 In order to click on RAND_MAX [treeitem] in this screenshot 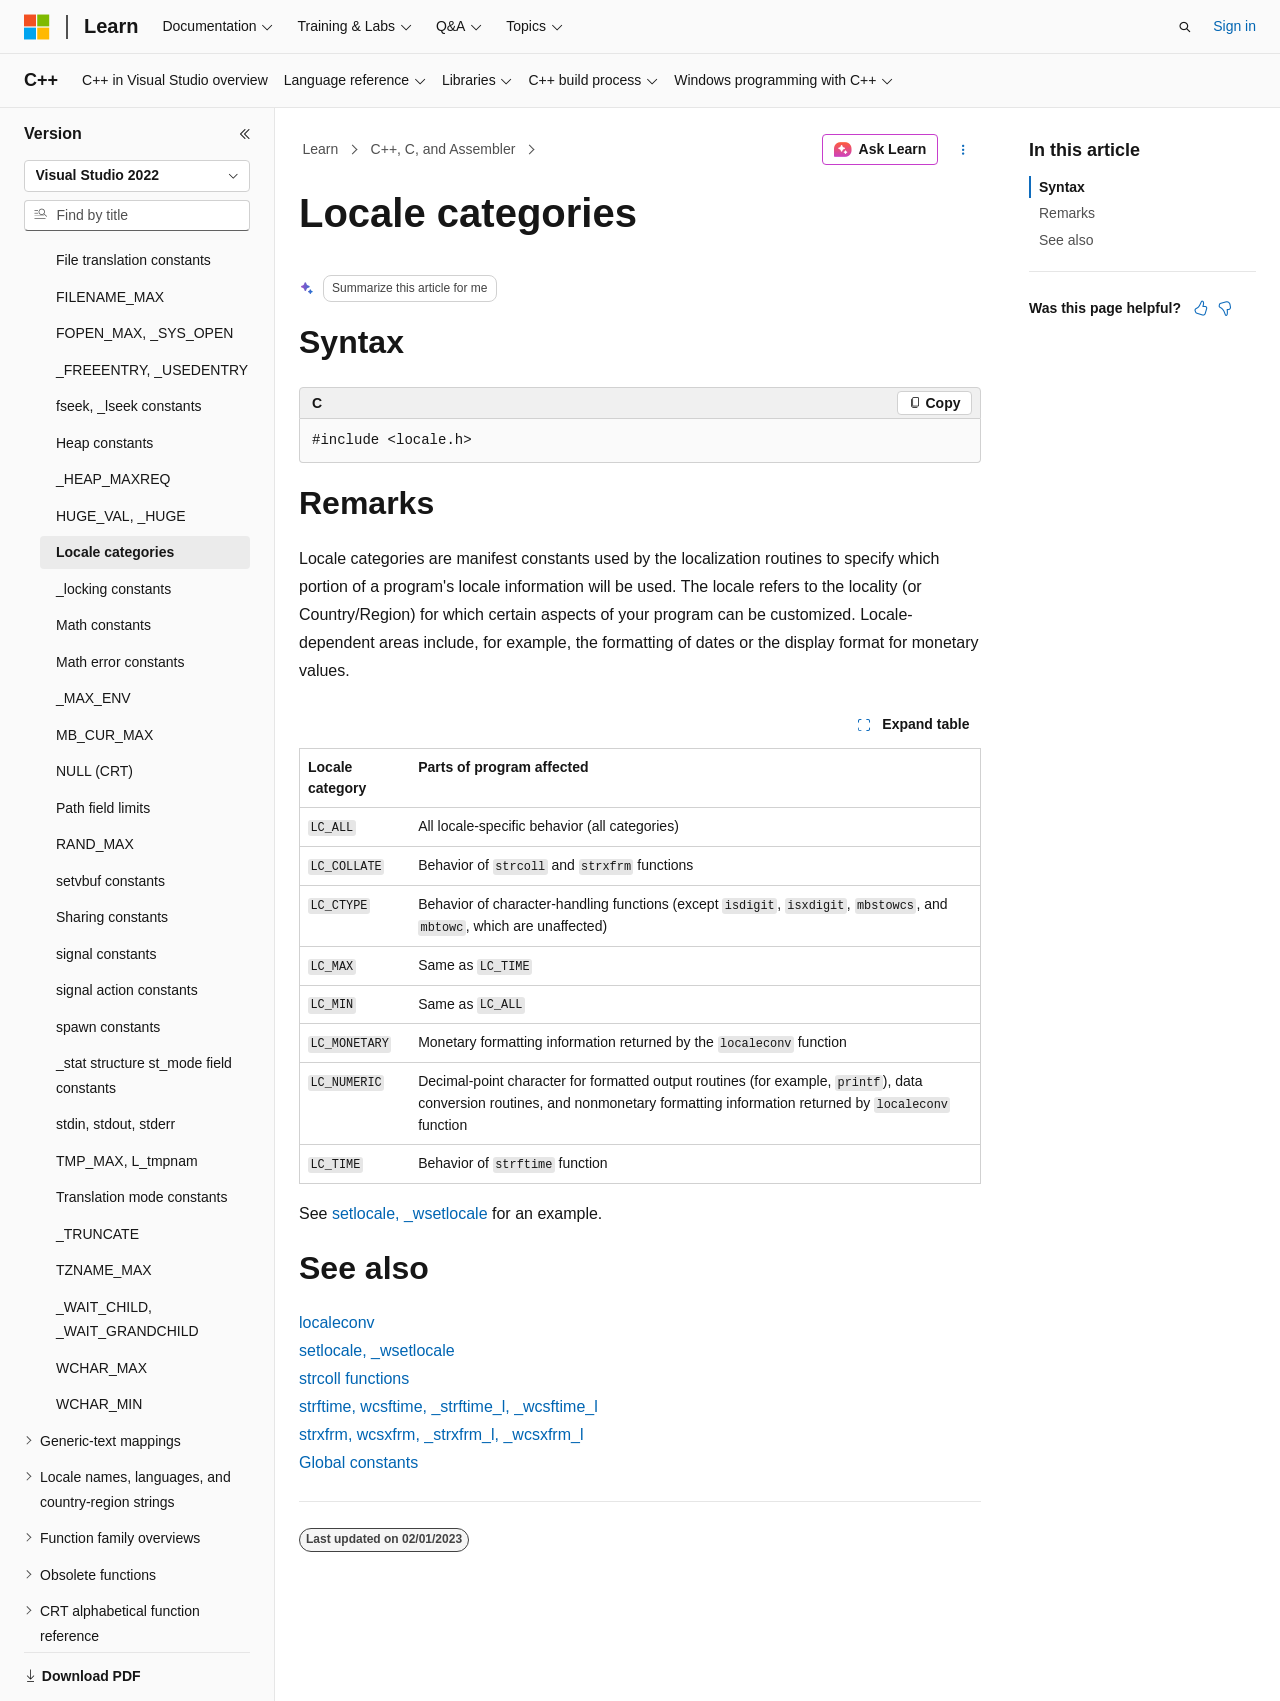, I will do `click(95, 775)`.